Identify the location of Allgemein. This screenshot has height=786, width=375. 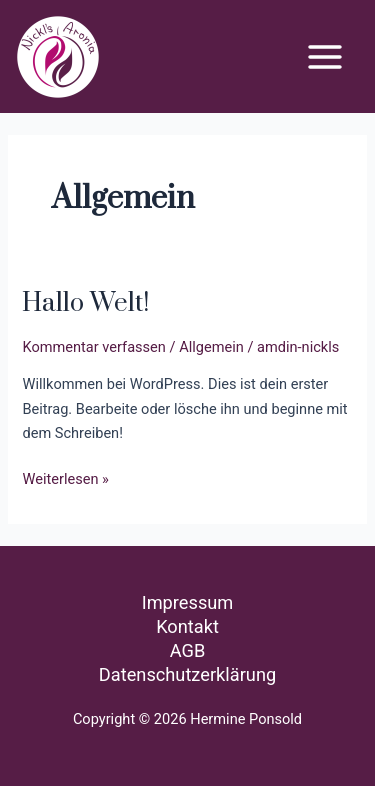
(211, 347).